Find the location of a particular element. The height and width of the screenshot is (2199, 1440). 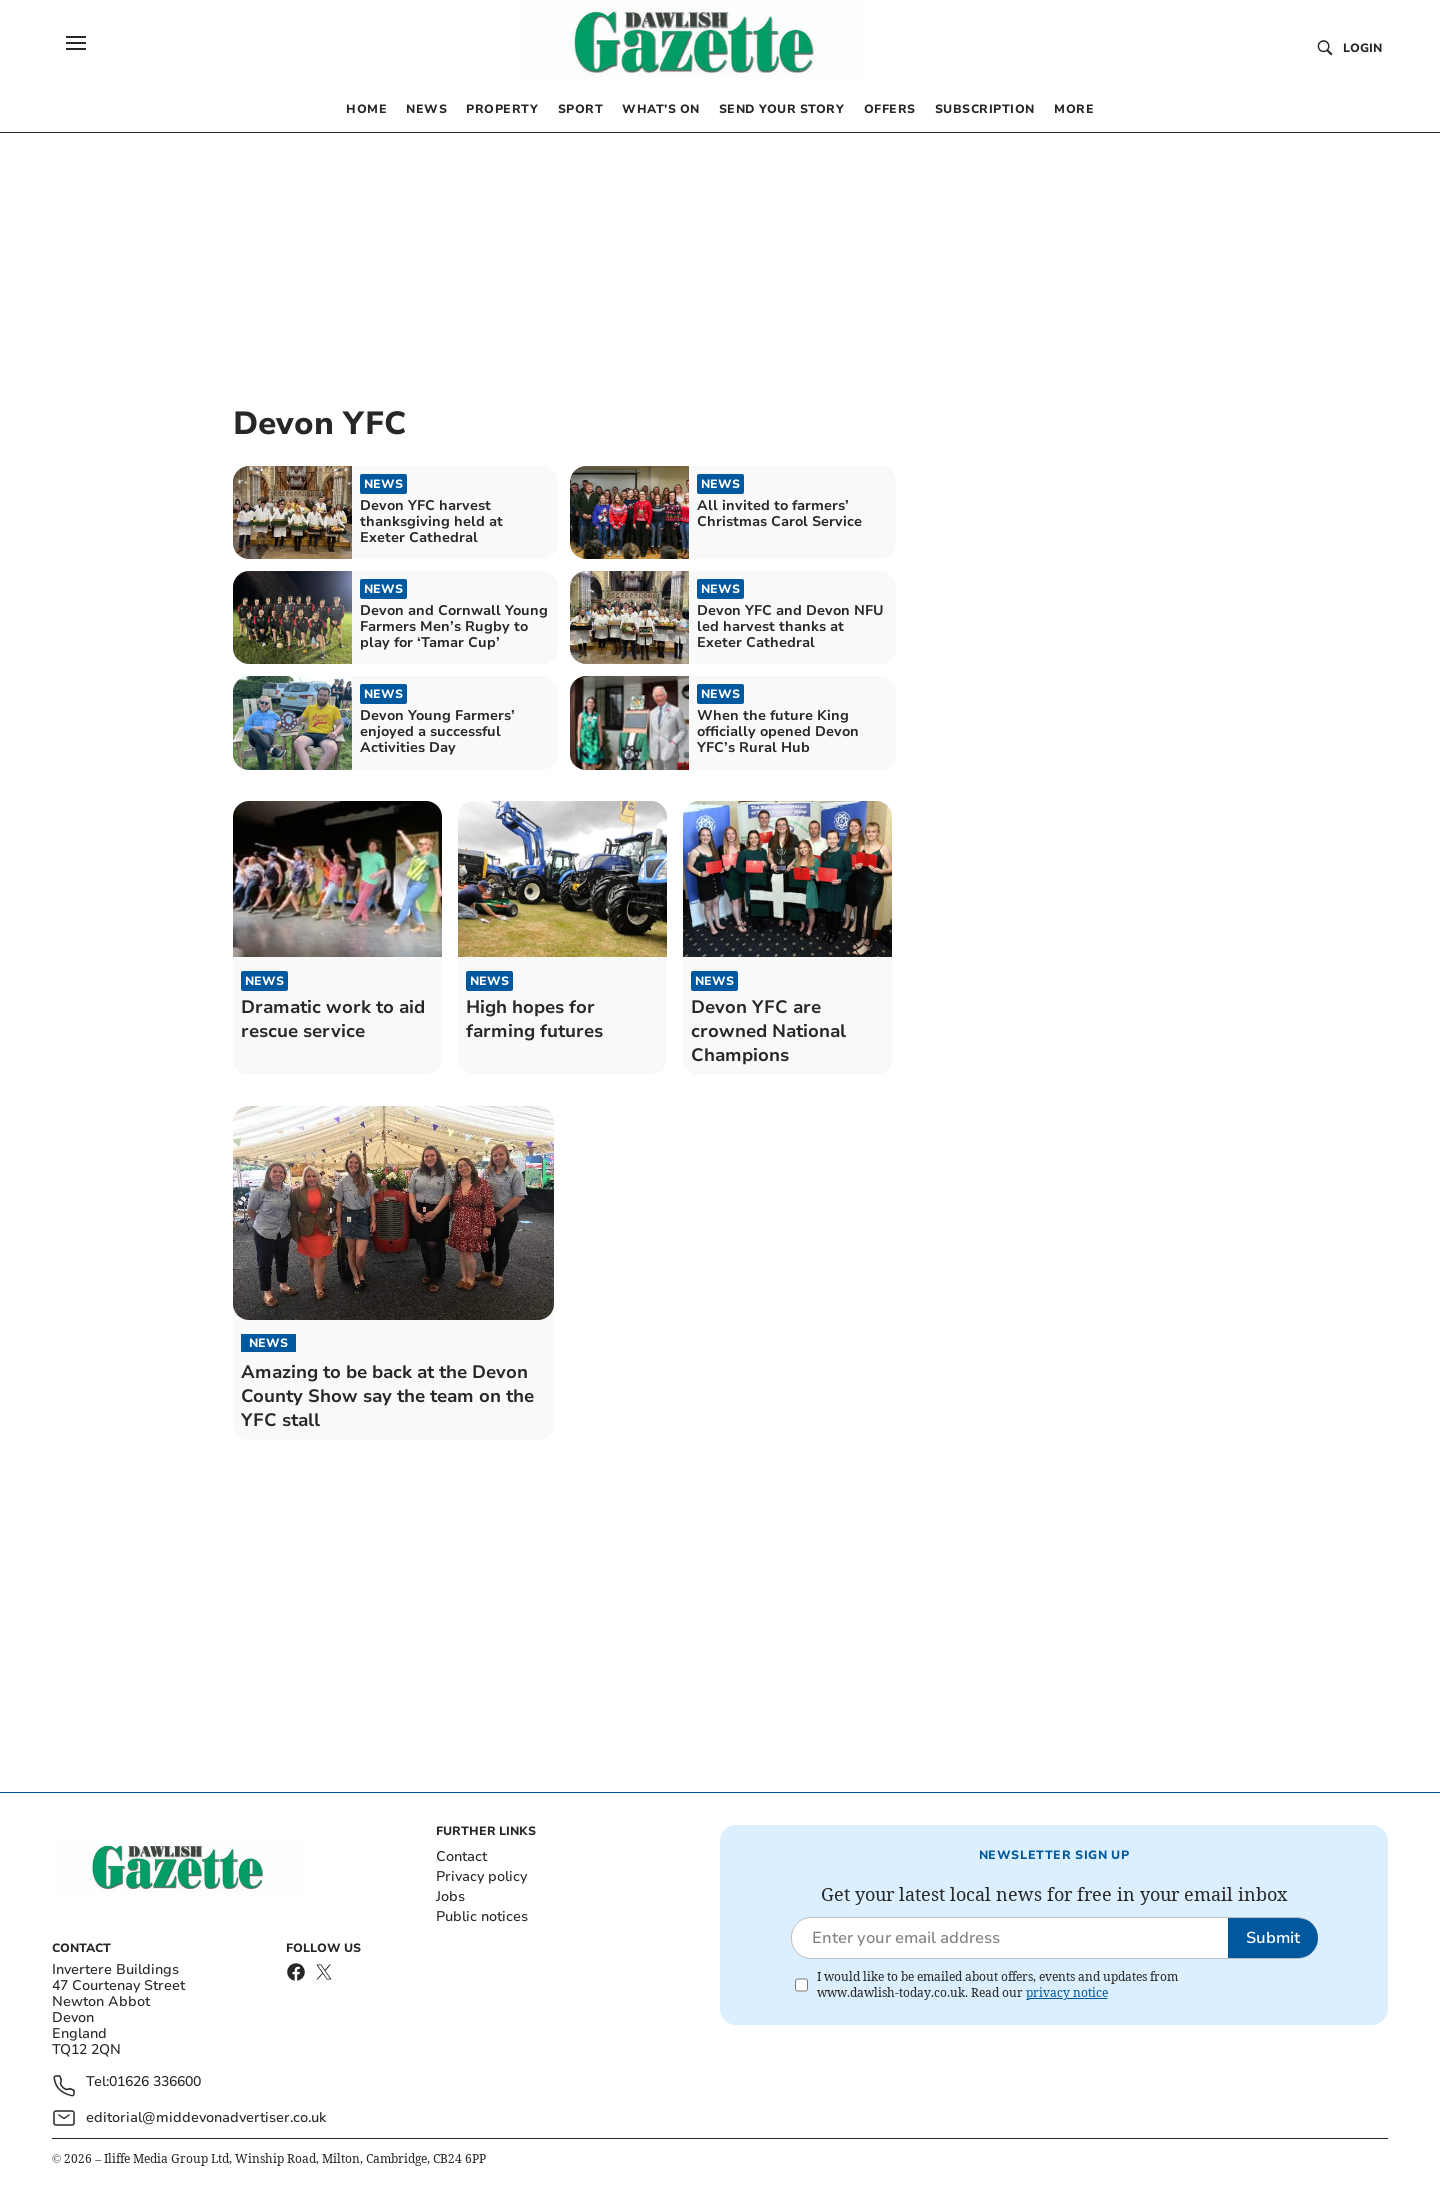

Privacy policy is located at coordinates (481, 1876).